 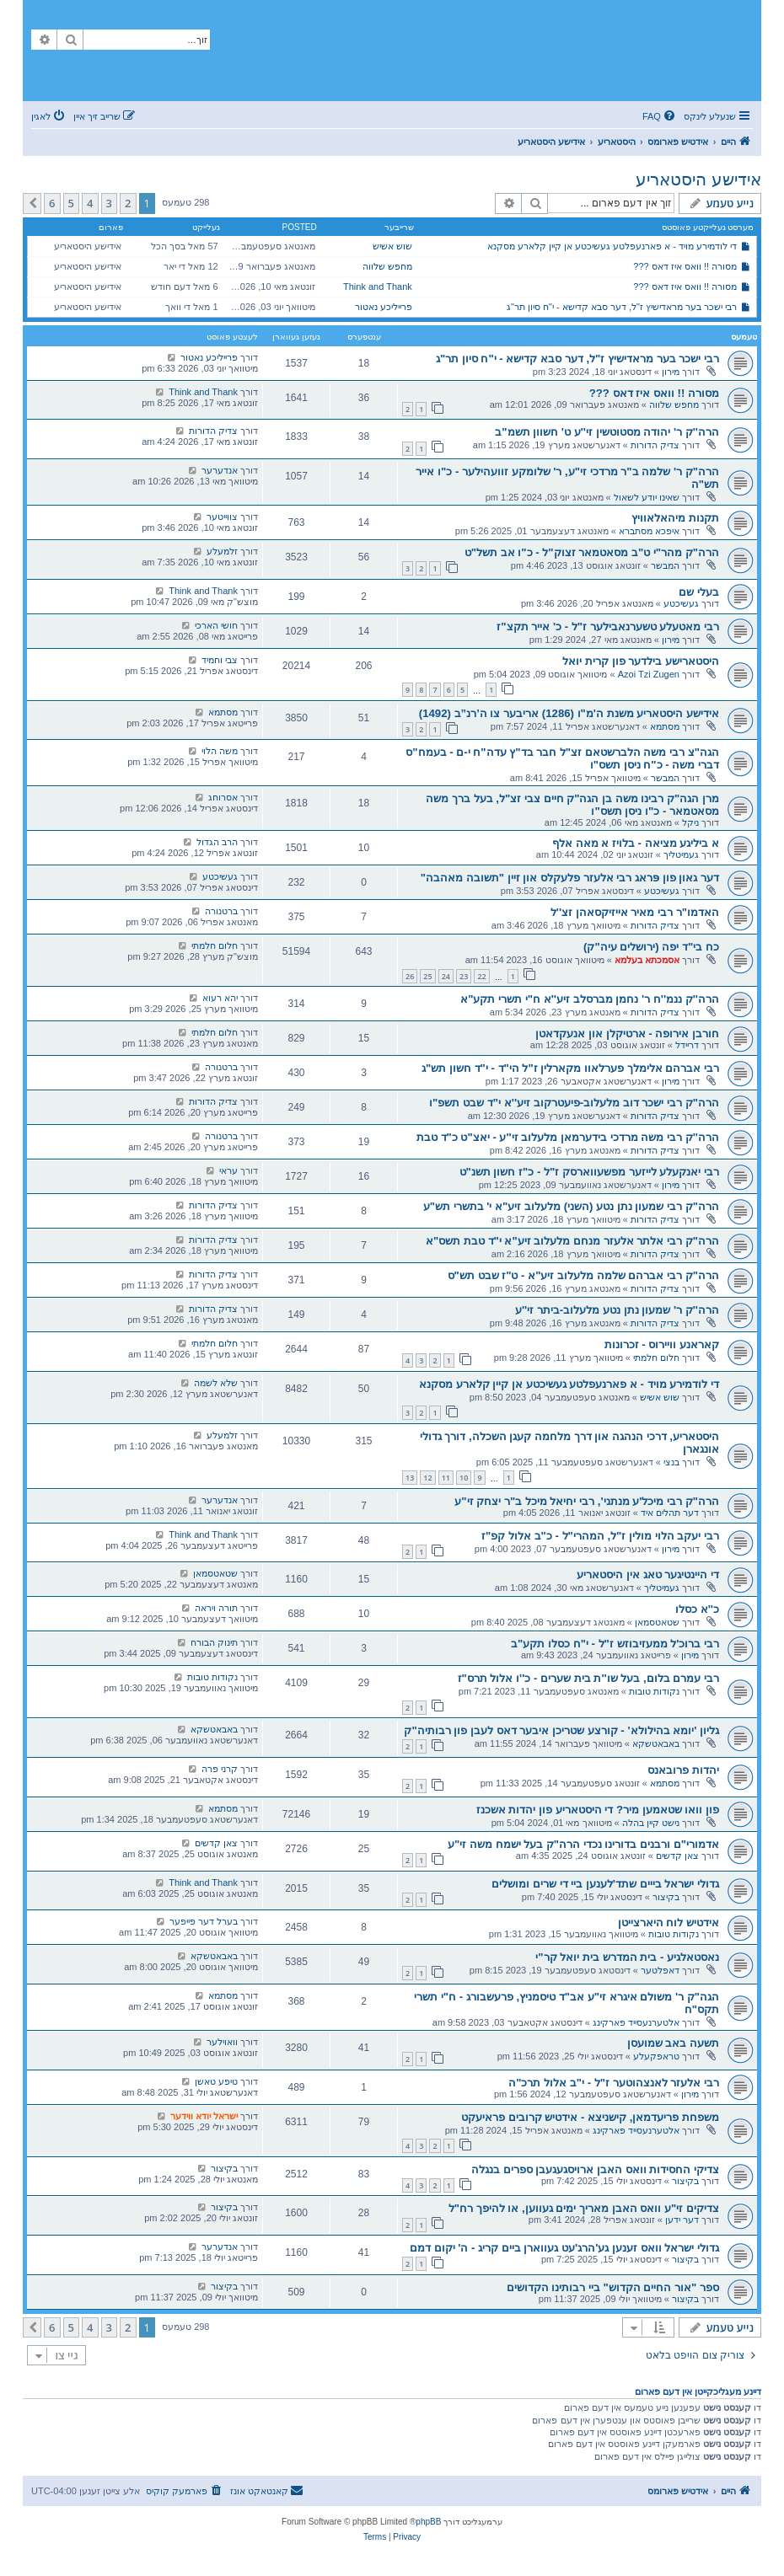 What do you see at coordinates (52, 203) in the screenshot?
I see `6 [button]` at bounding box center [52, 203].